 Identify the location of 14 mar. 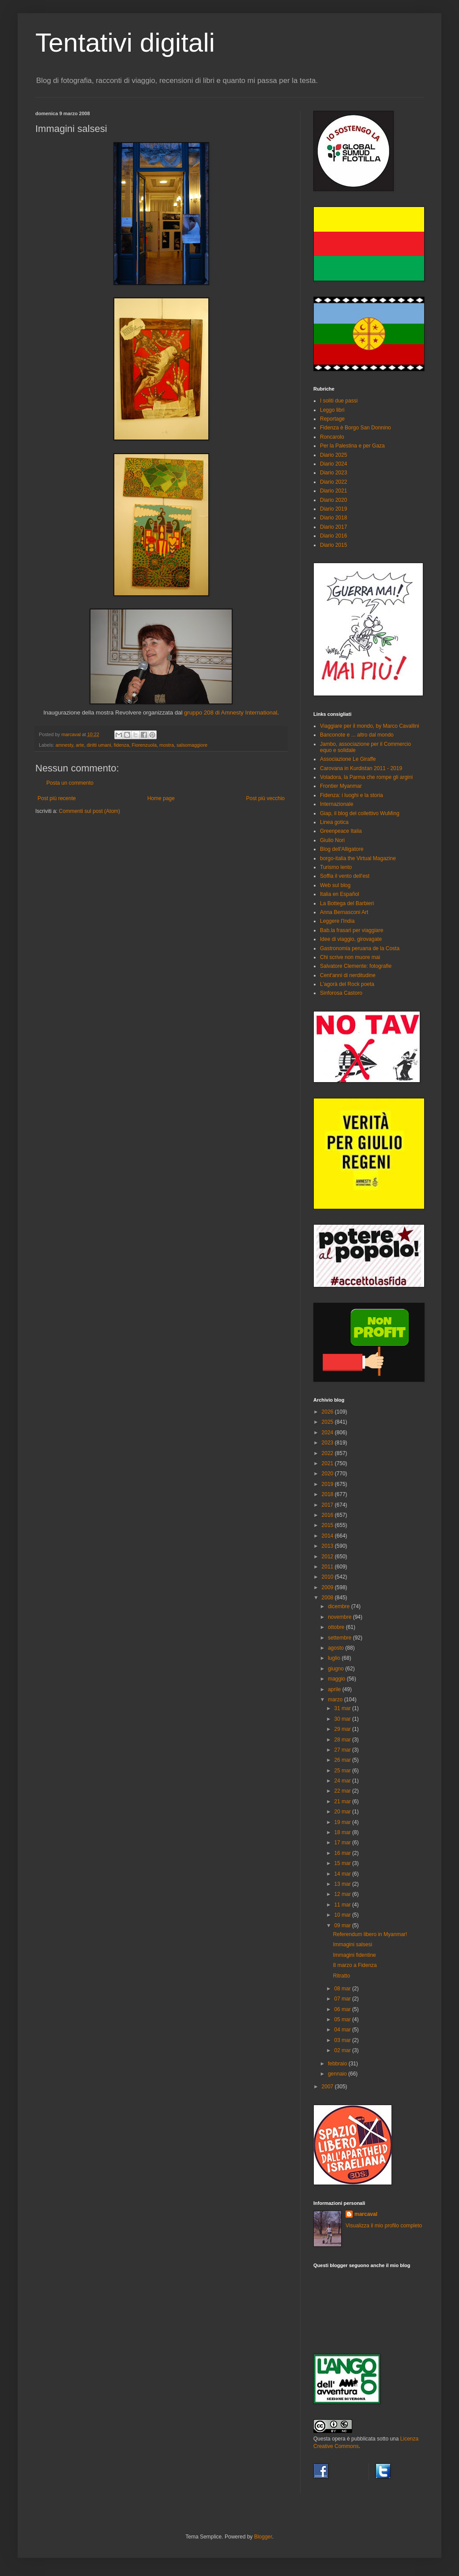
(343, 1874).